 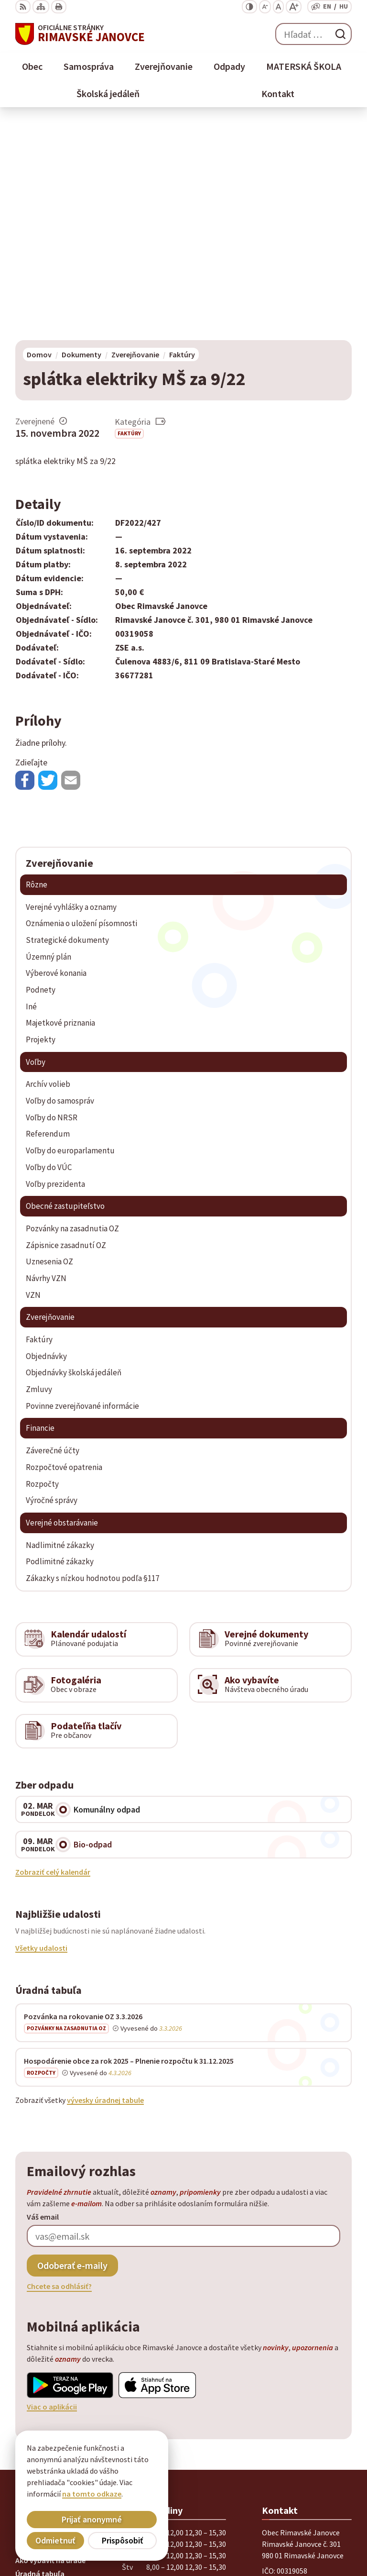 I want to click on Zobraziť celý kalendár, so click(x=52, y=1654).